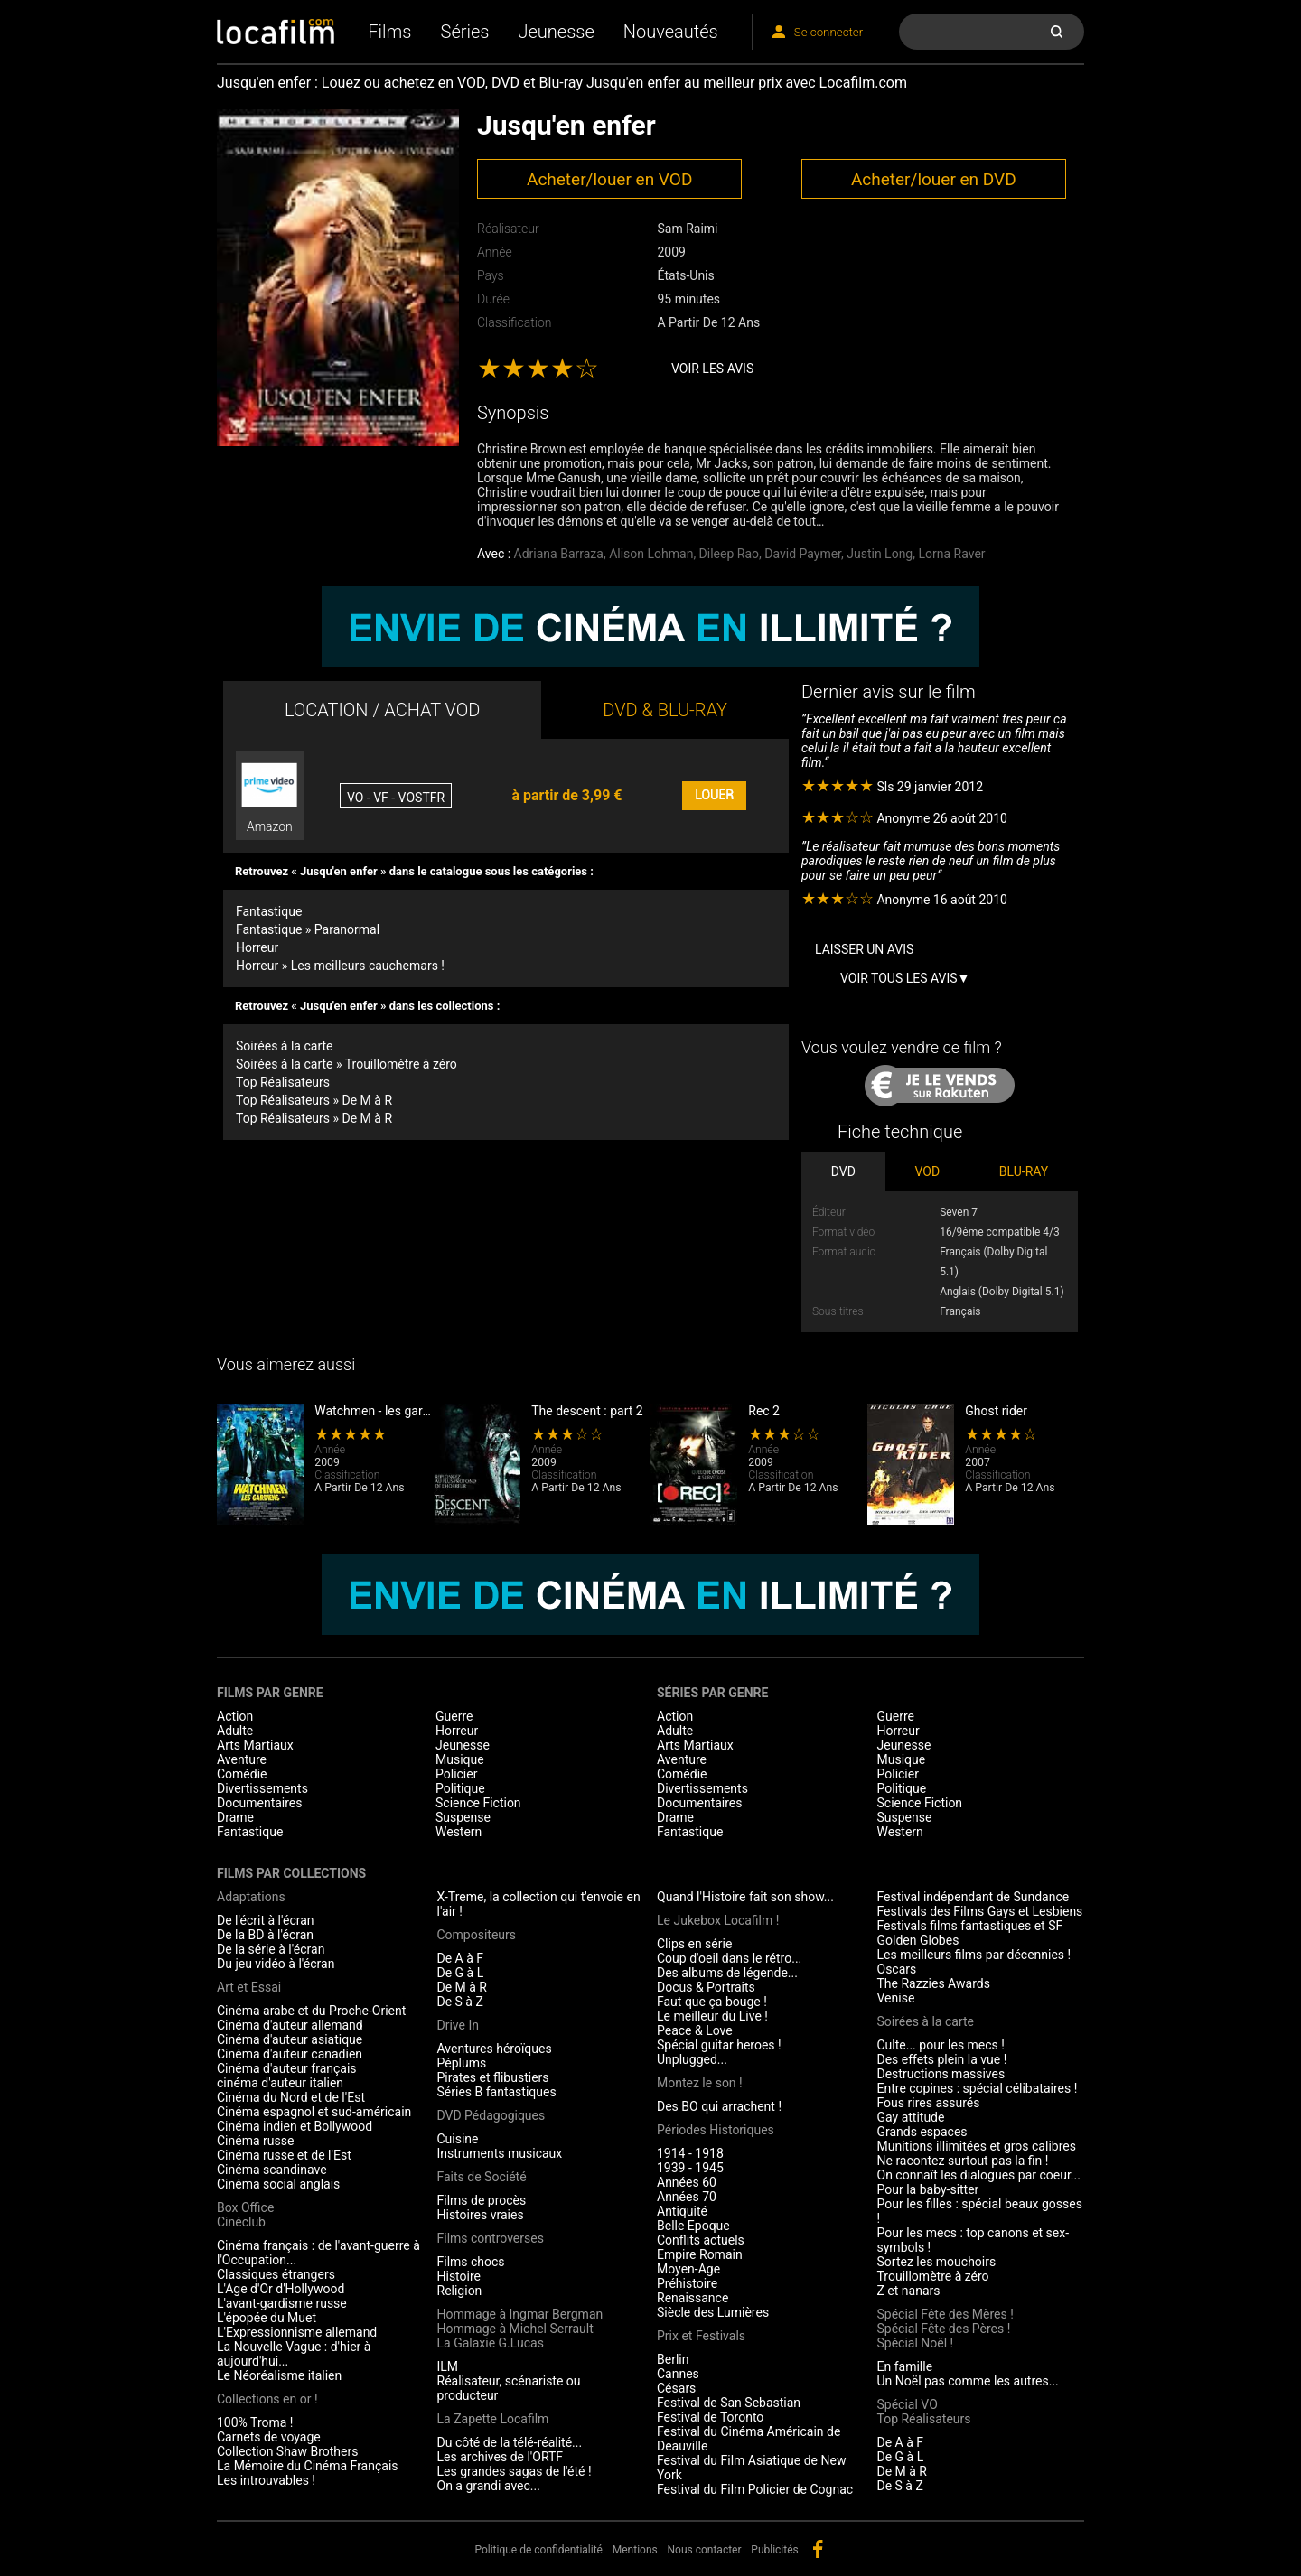  Describe the element at coordinates (269, 2437) in the screenshot. I see `Carnets de voyage` at that location.